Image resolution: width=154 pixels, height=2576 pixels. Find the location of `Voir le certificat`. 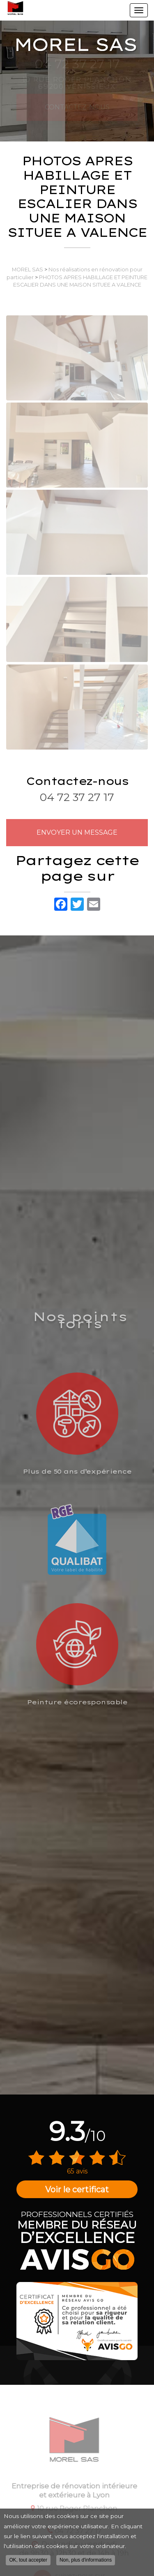

Voir le certificat is located at coordinates (77, 2189).